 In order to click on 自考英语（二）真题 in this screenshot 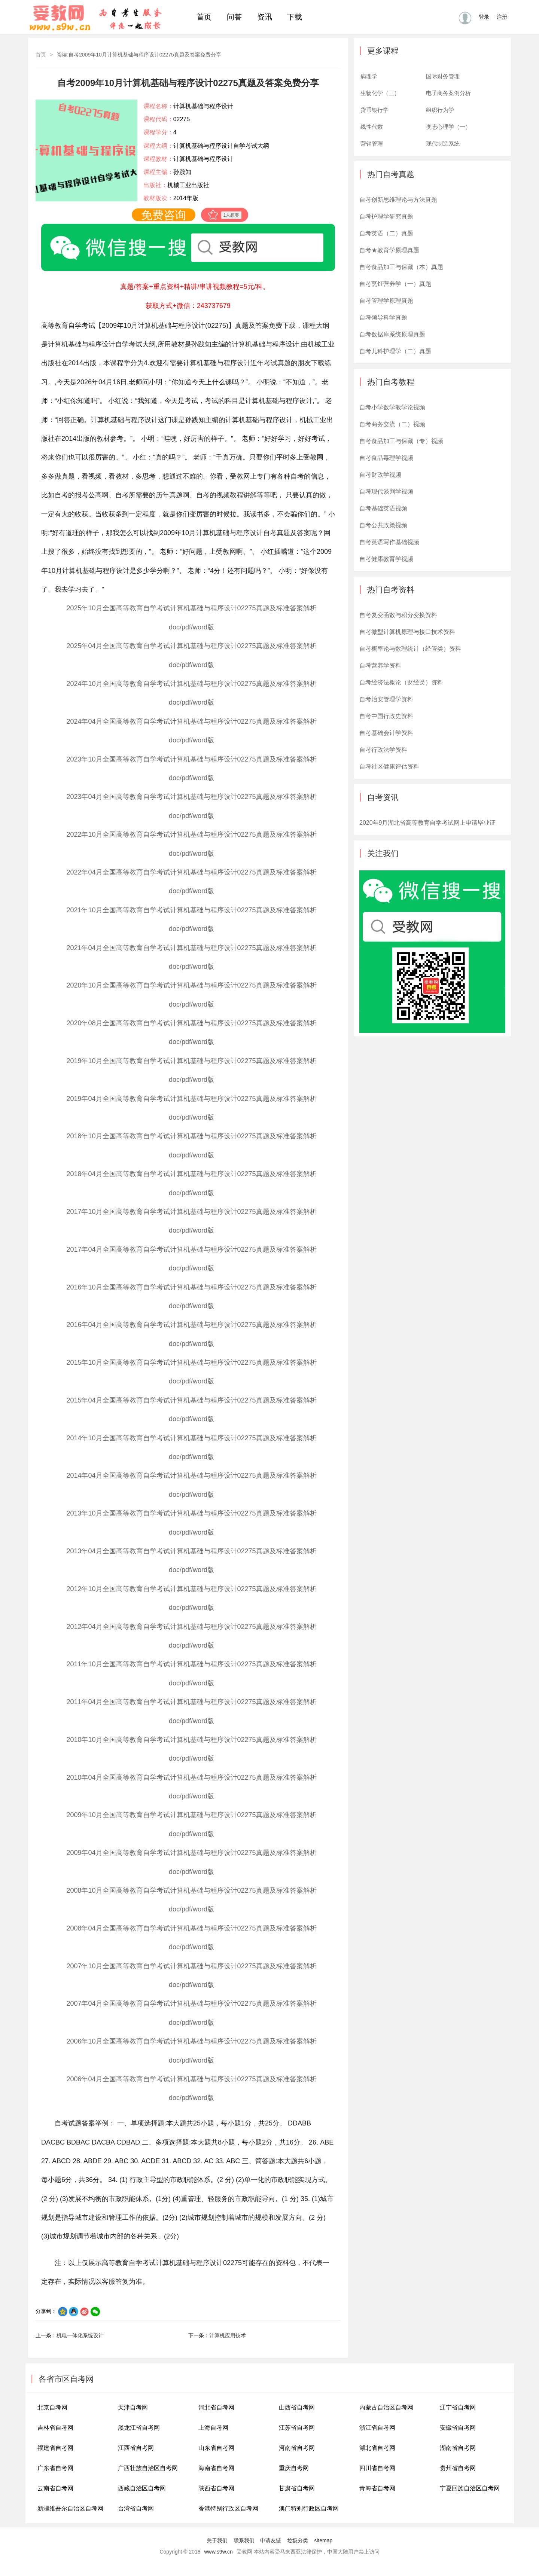, I will do `click(386, 233)`.